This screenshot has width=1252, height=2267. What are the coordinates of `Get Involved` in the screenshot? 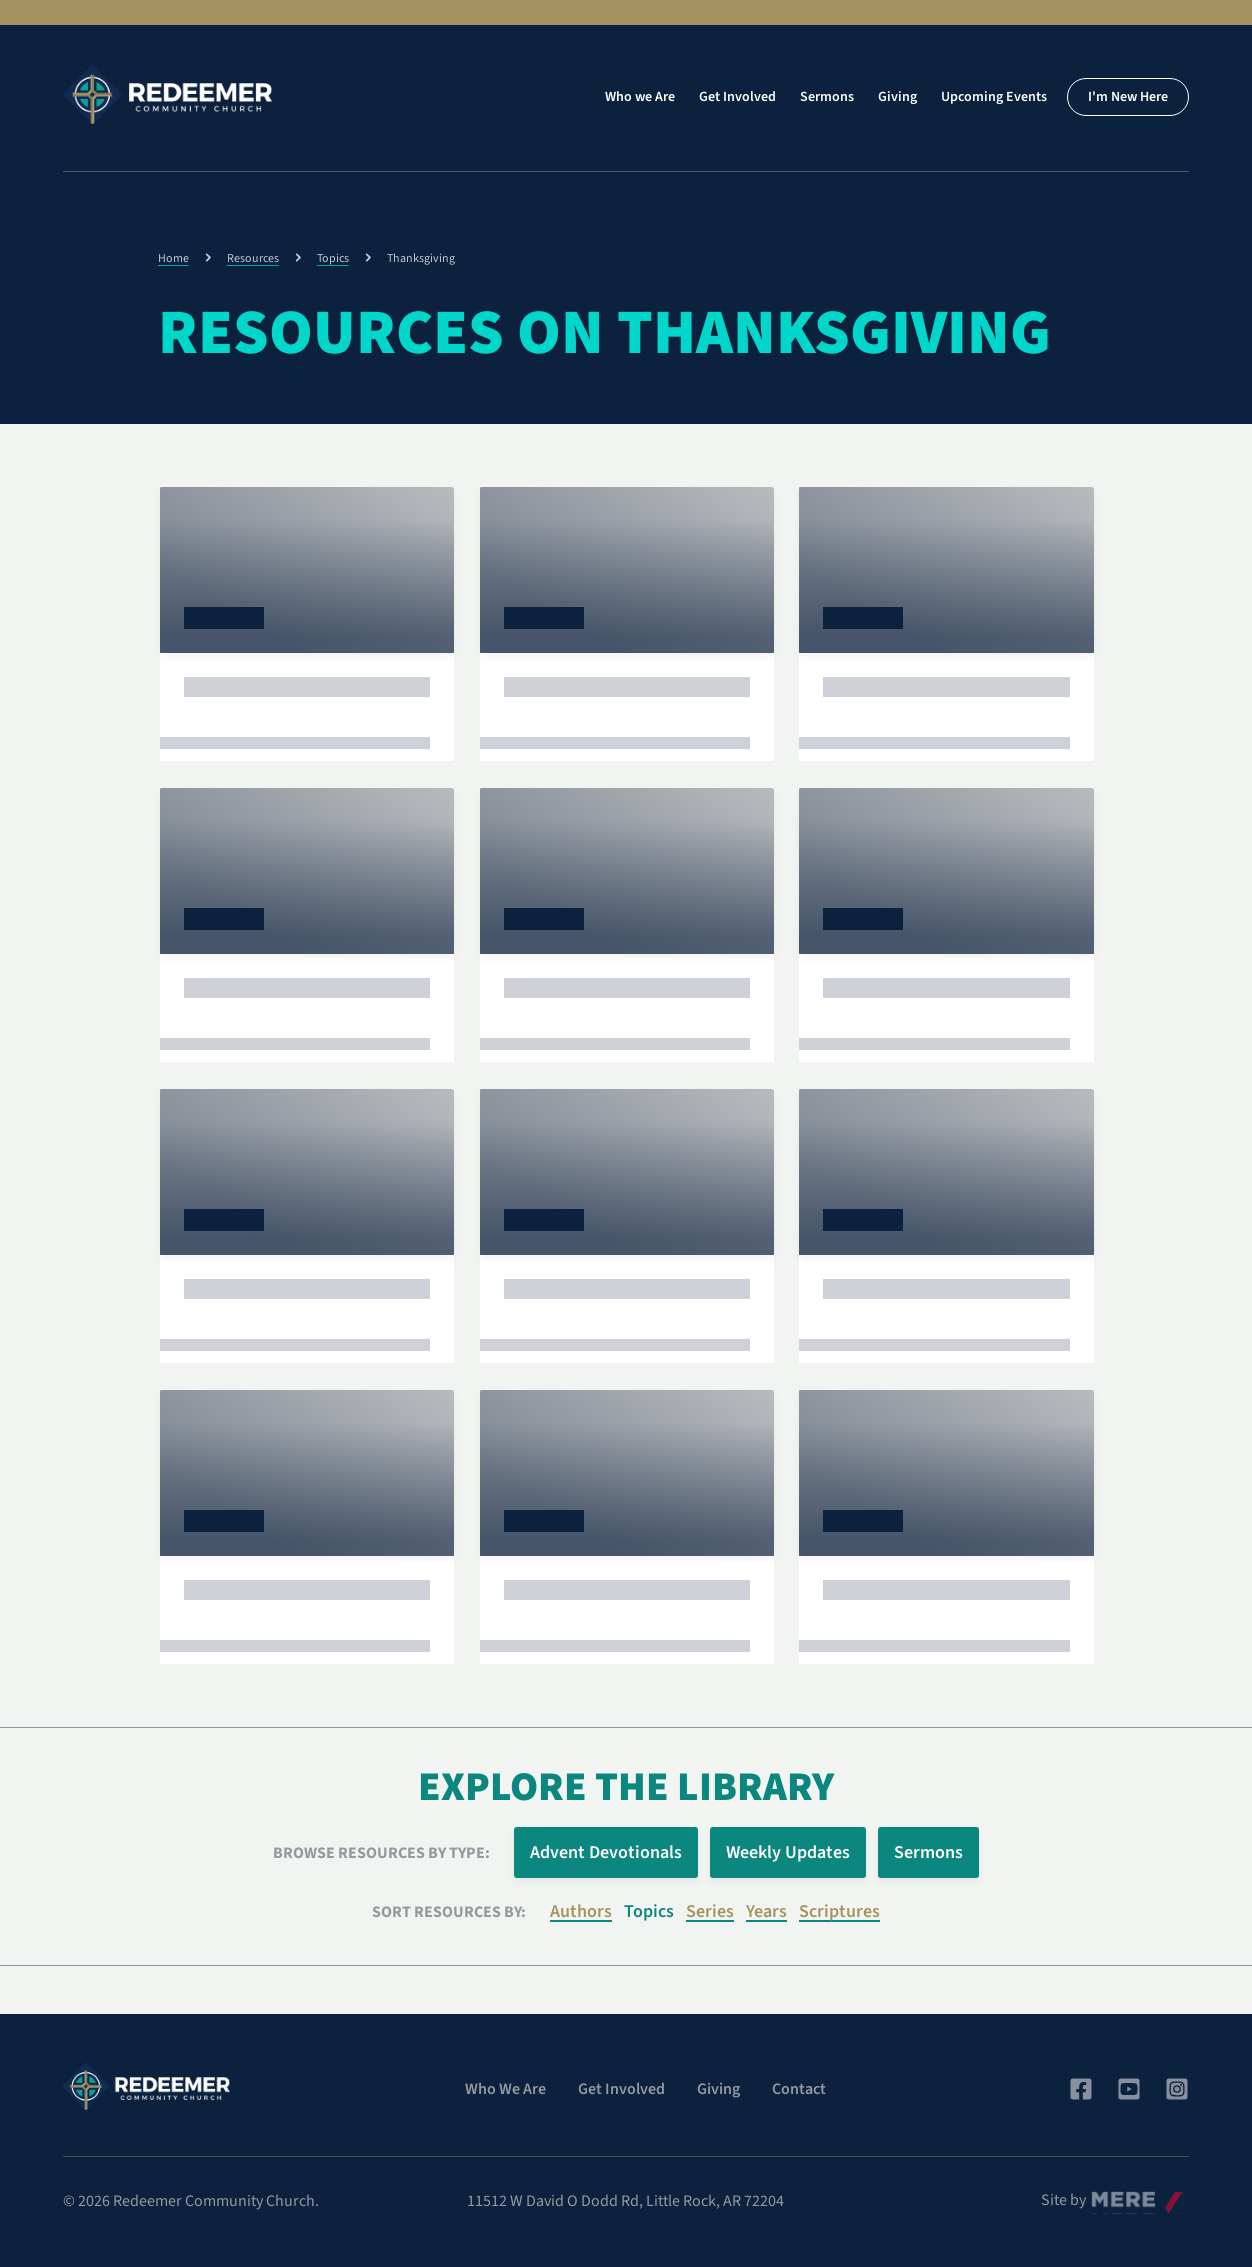 It's located at (737, 97).